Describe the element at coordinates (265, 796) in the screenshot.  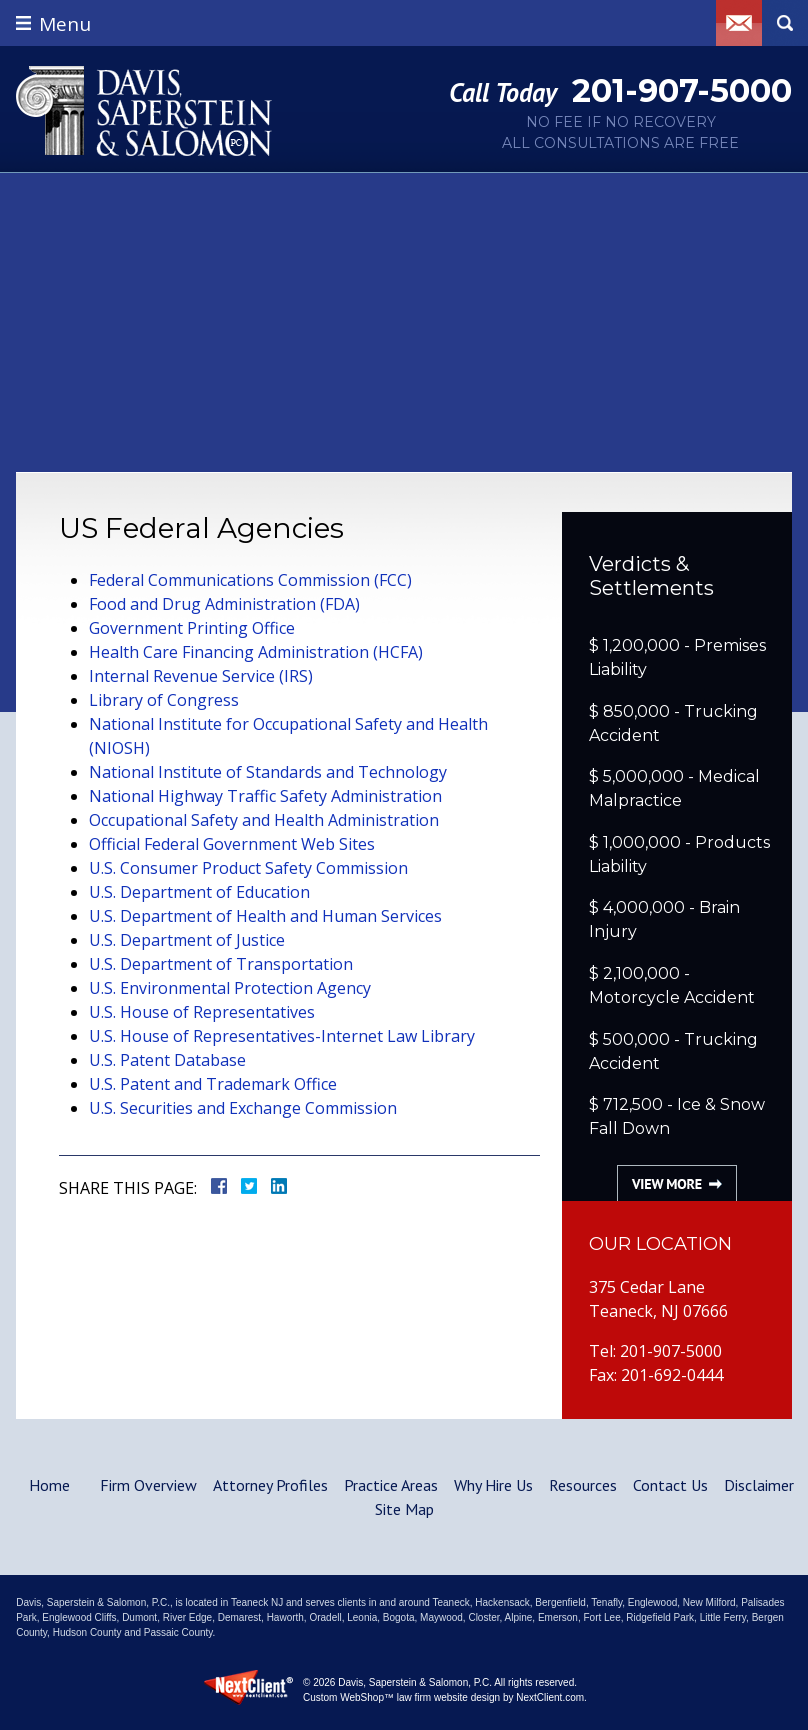
I see `National Highway Traffic Safety Administration` at that location.